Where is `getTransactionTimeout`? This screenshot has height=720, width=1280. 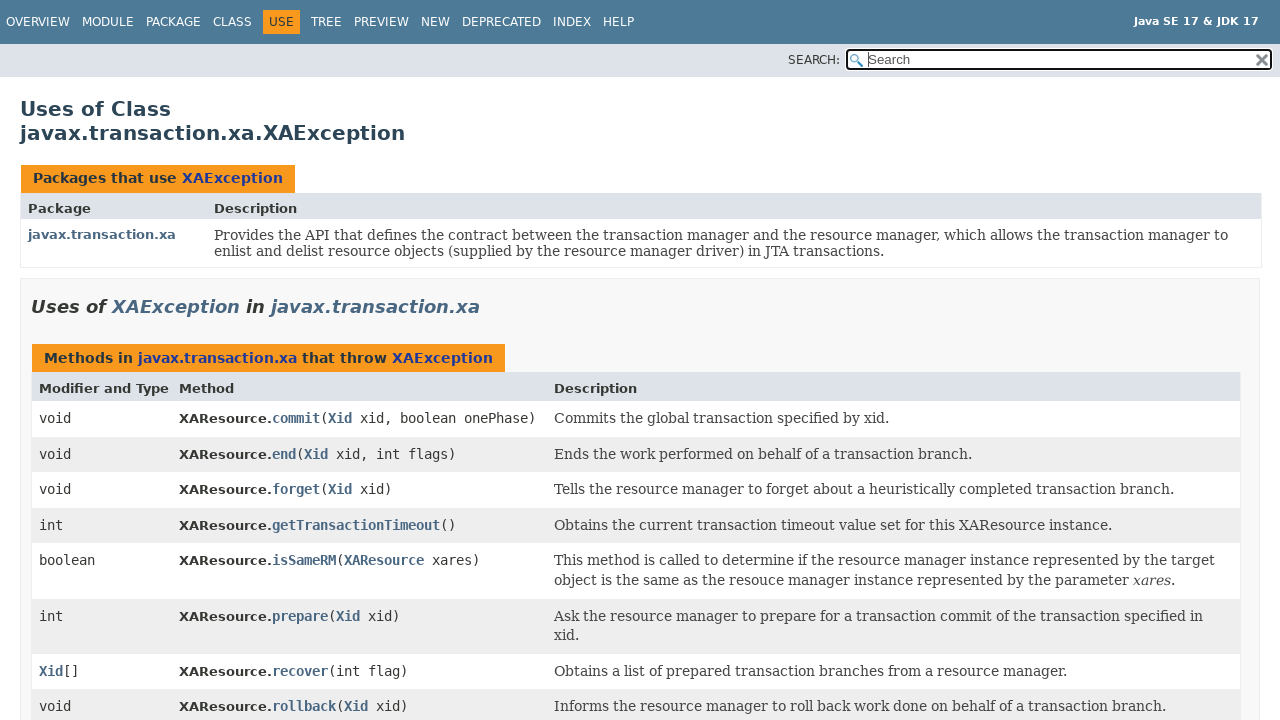
getTransactionTimeout is located at coordinates (356, 525).